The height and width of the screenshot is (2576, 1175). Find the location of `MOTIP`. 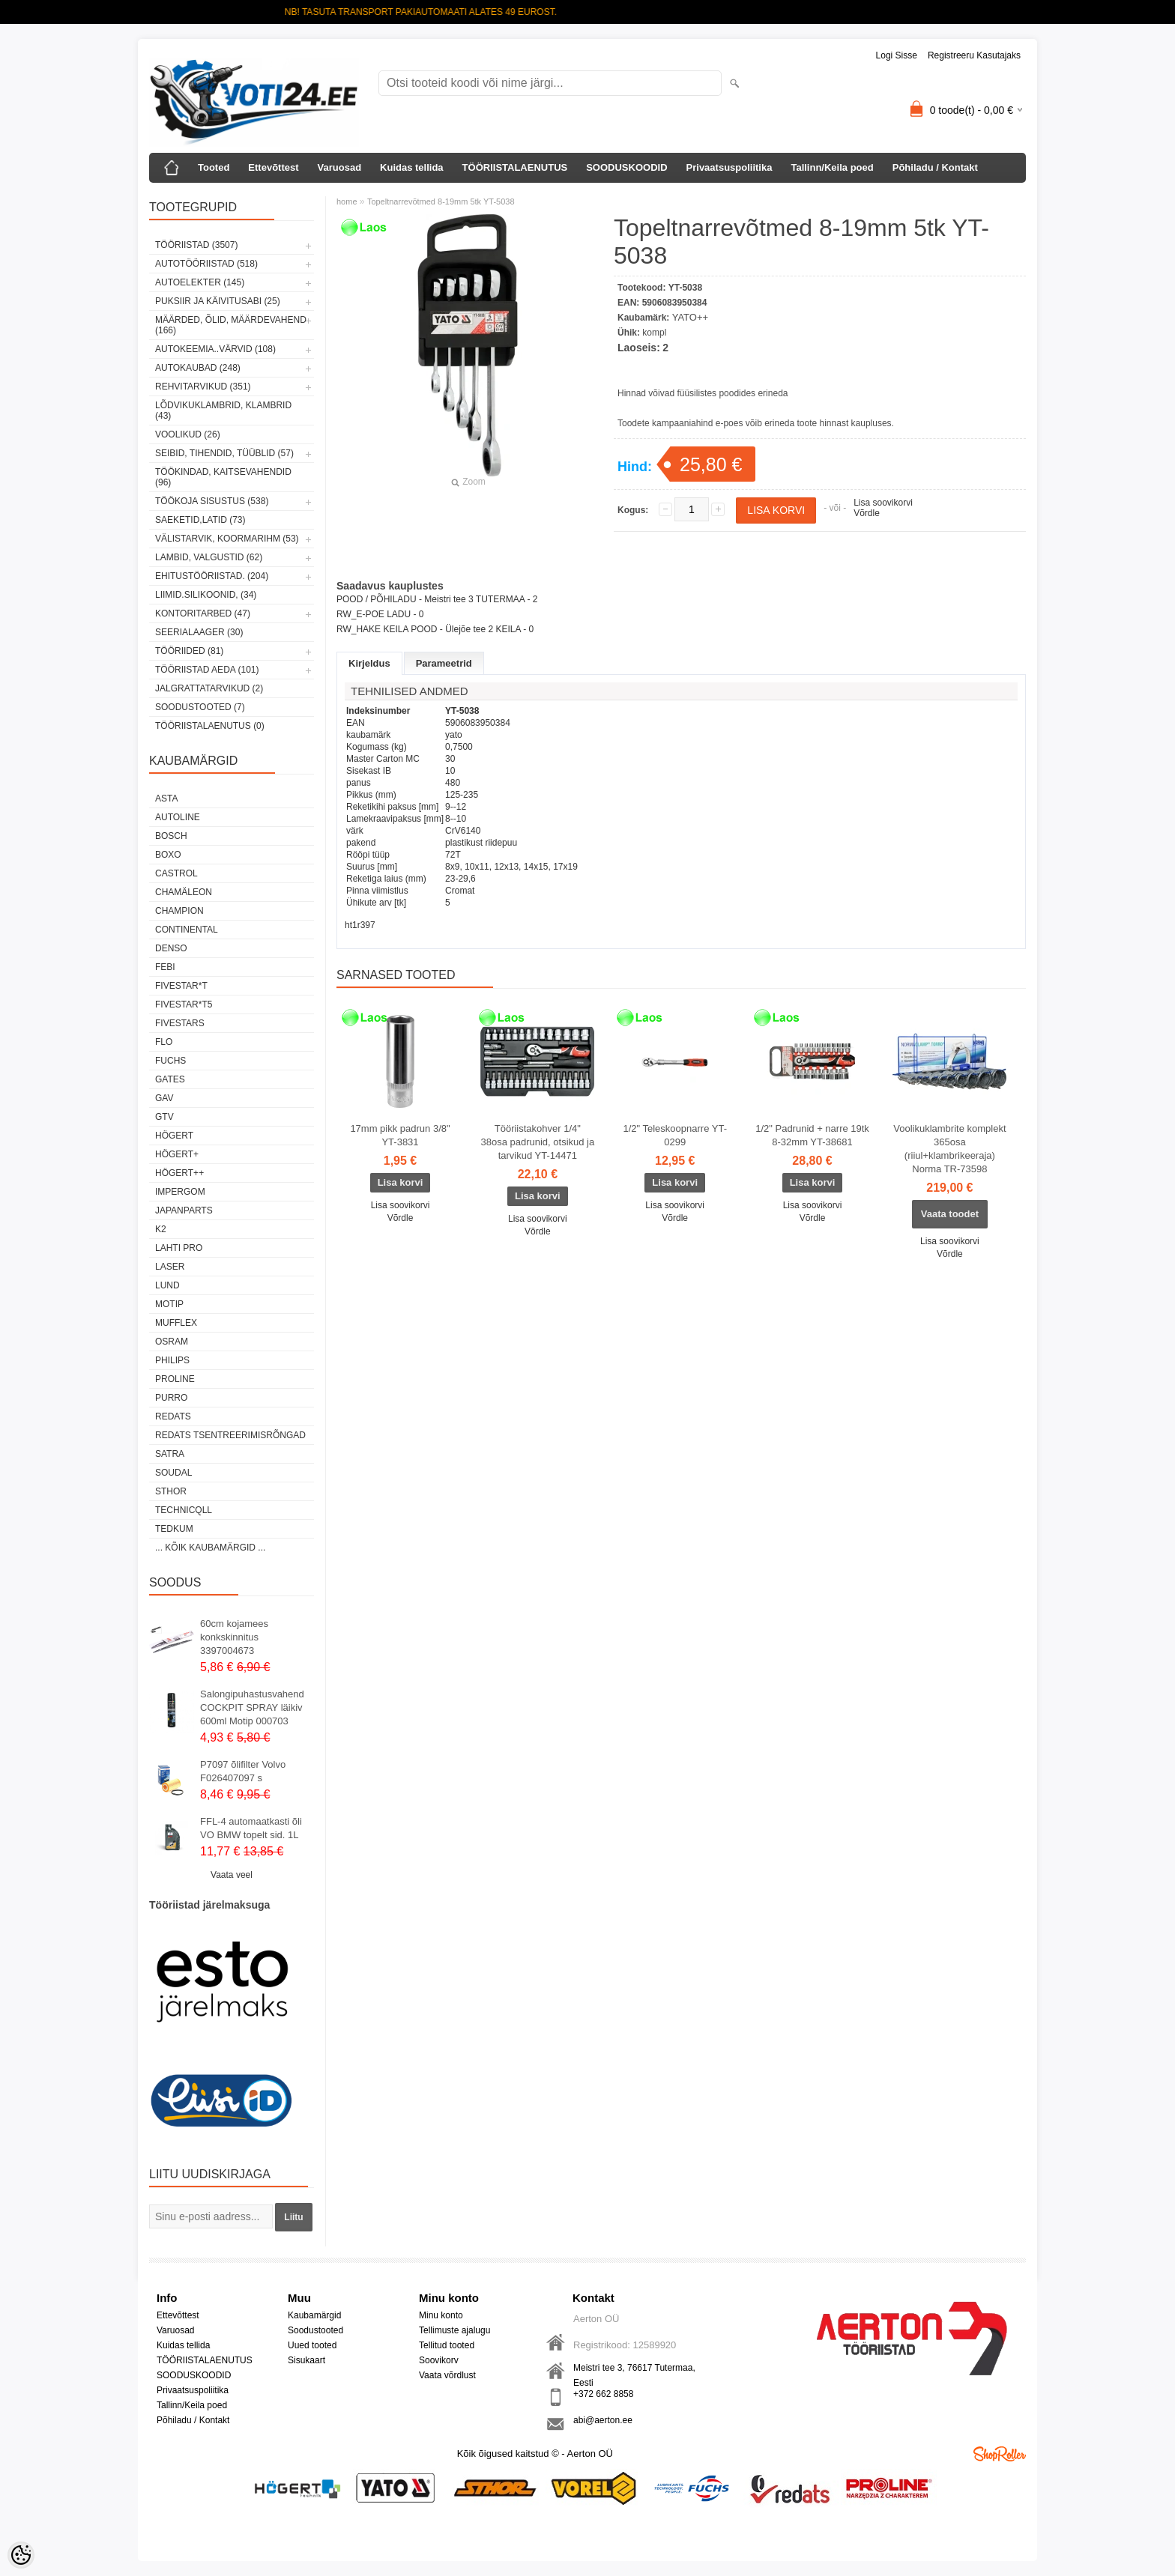

MOTIP is located at coordinates (169, 1304).